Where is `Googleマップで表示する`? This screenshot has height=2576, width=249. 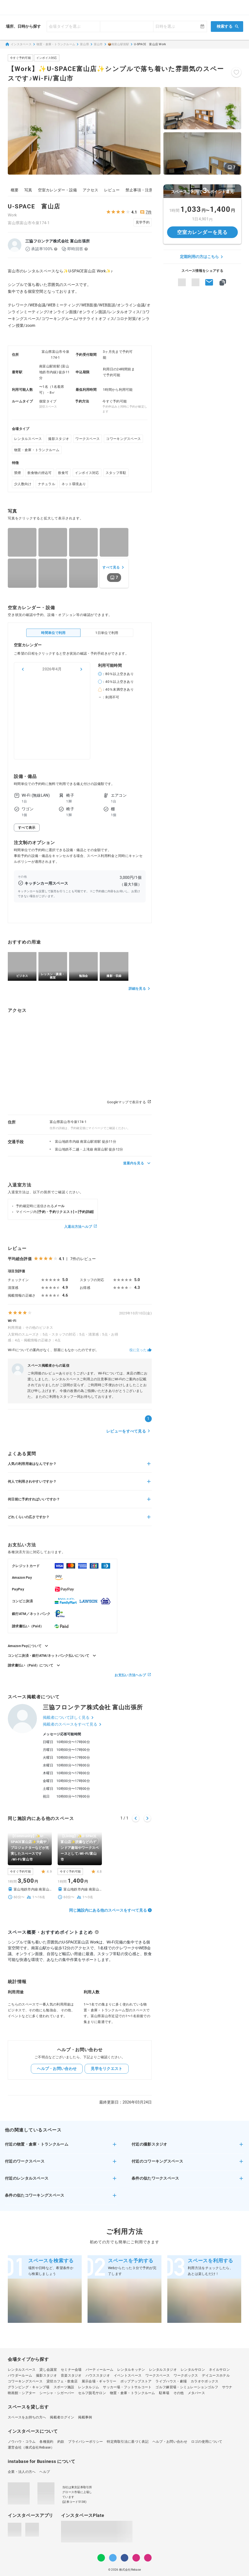
Googleマップで表示する is located at coordinates (129, 1102).